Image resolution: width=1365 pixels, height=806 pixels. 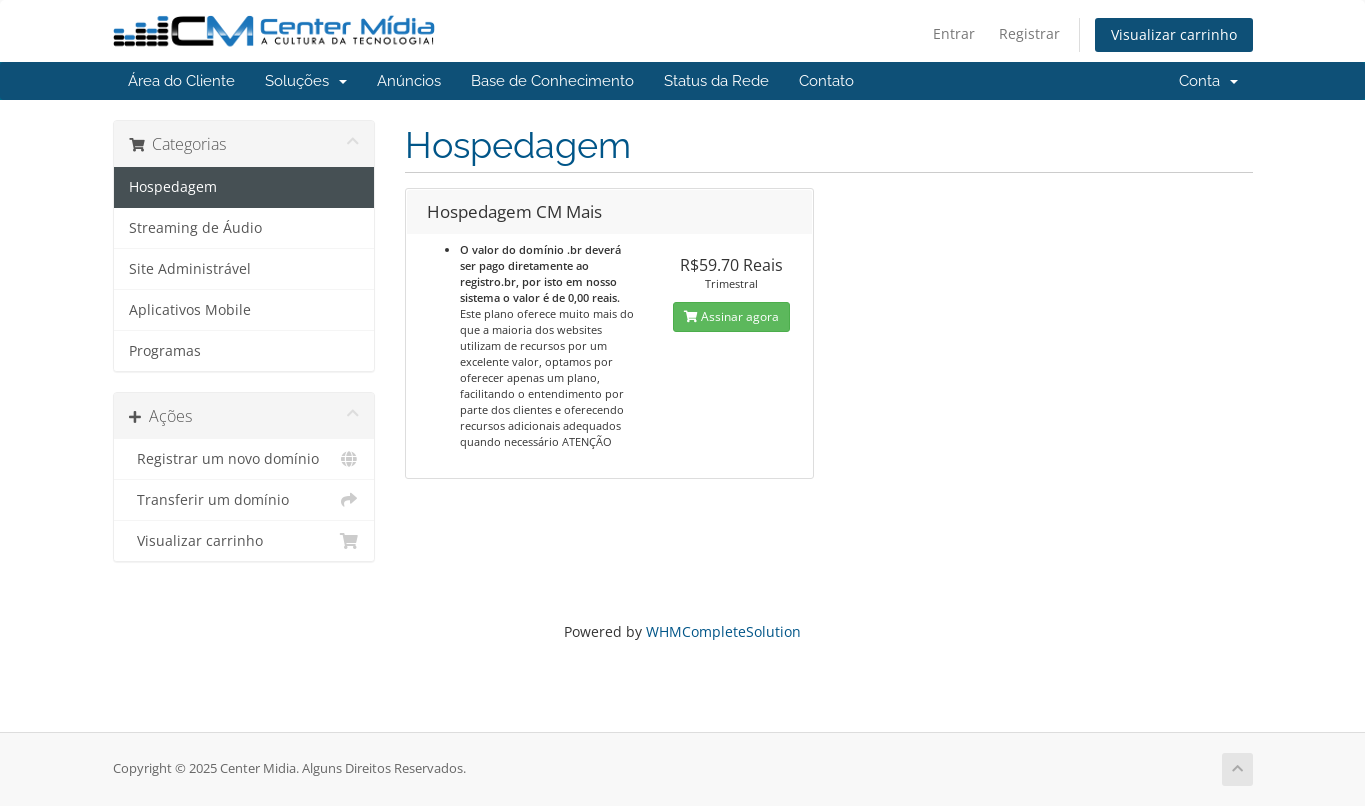 I want to click on Aplicativos Mobile, so click(x=190, y=310).